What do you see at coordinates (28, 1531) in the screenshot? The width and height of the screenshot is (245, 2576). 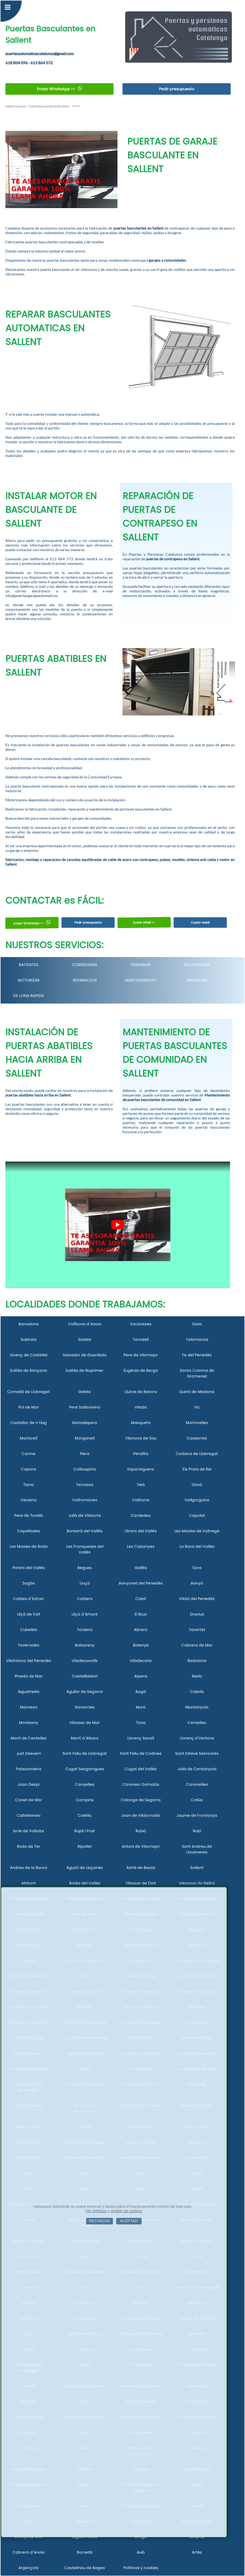 I see `Capellades` at bounding box center [28, 1531].